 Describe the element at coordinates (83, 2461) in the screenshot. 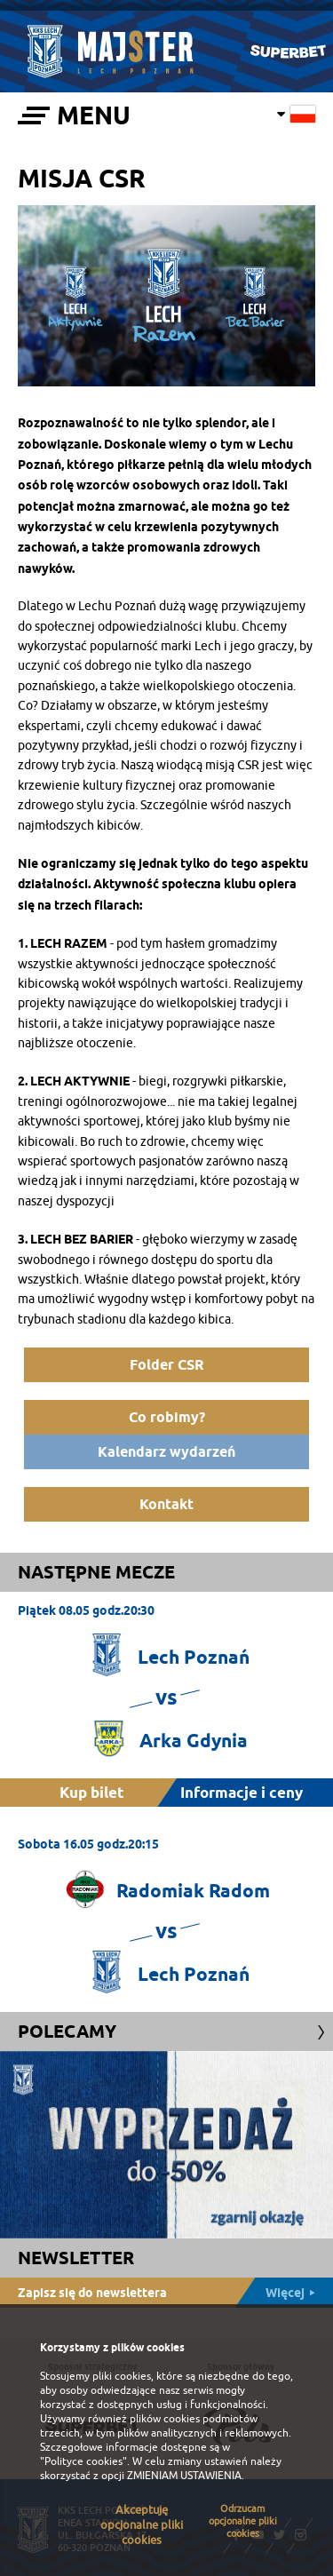

I see `"Polityce cookies"` at that location.